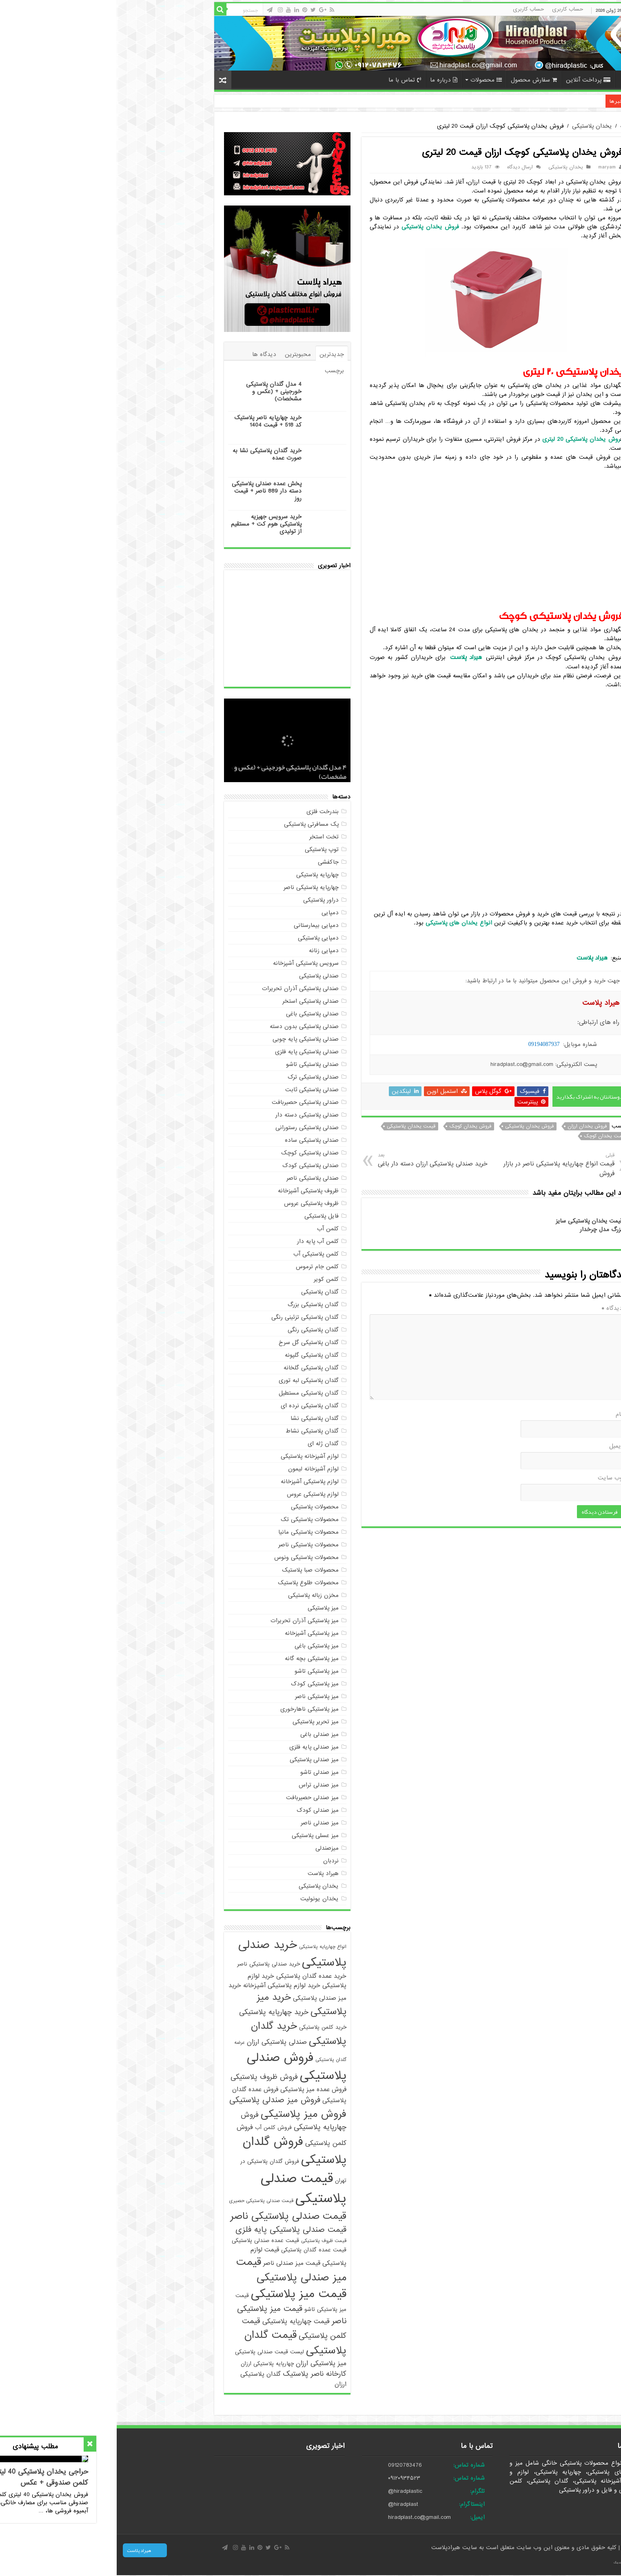  I want to click on سرویس پلاستیکی آشپزخانه, so click(189, 963).